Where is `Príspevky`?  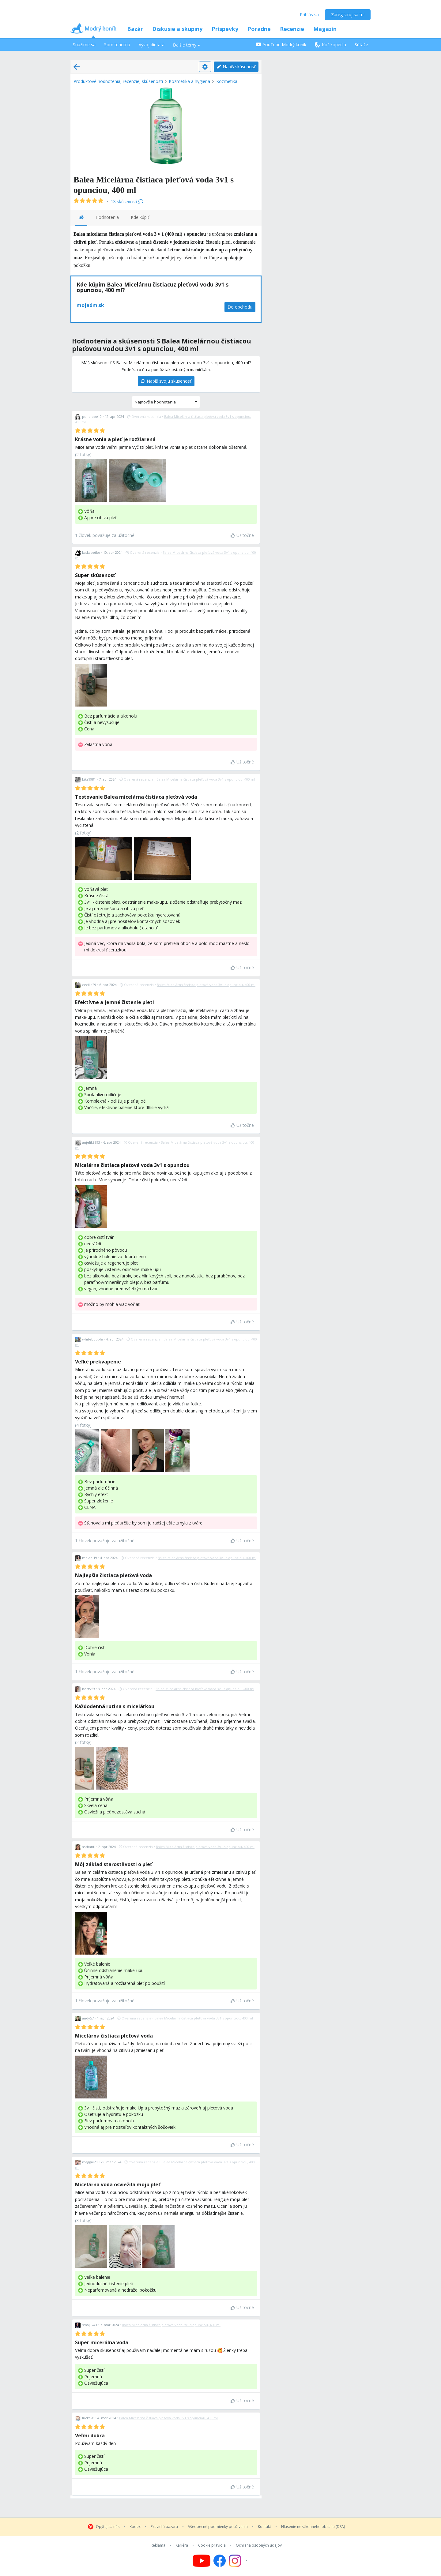
Príspevky is located at coordinates (225, 28).